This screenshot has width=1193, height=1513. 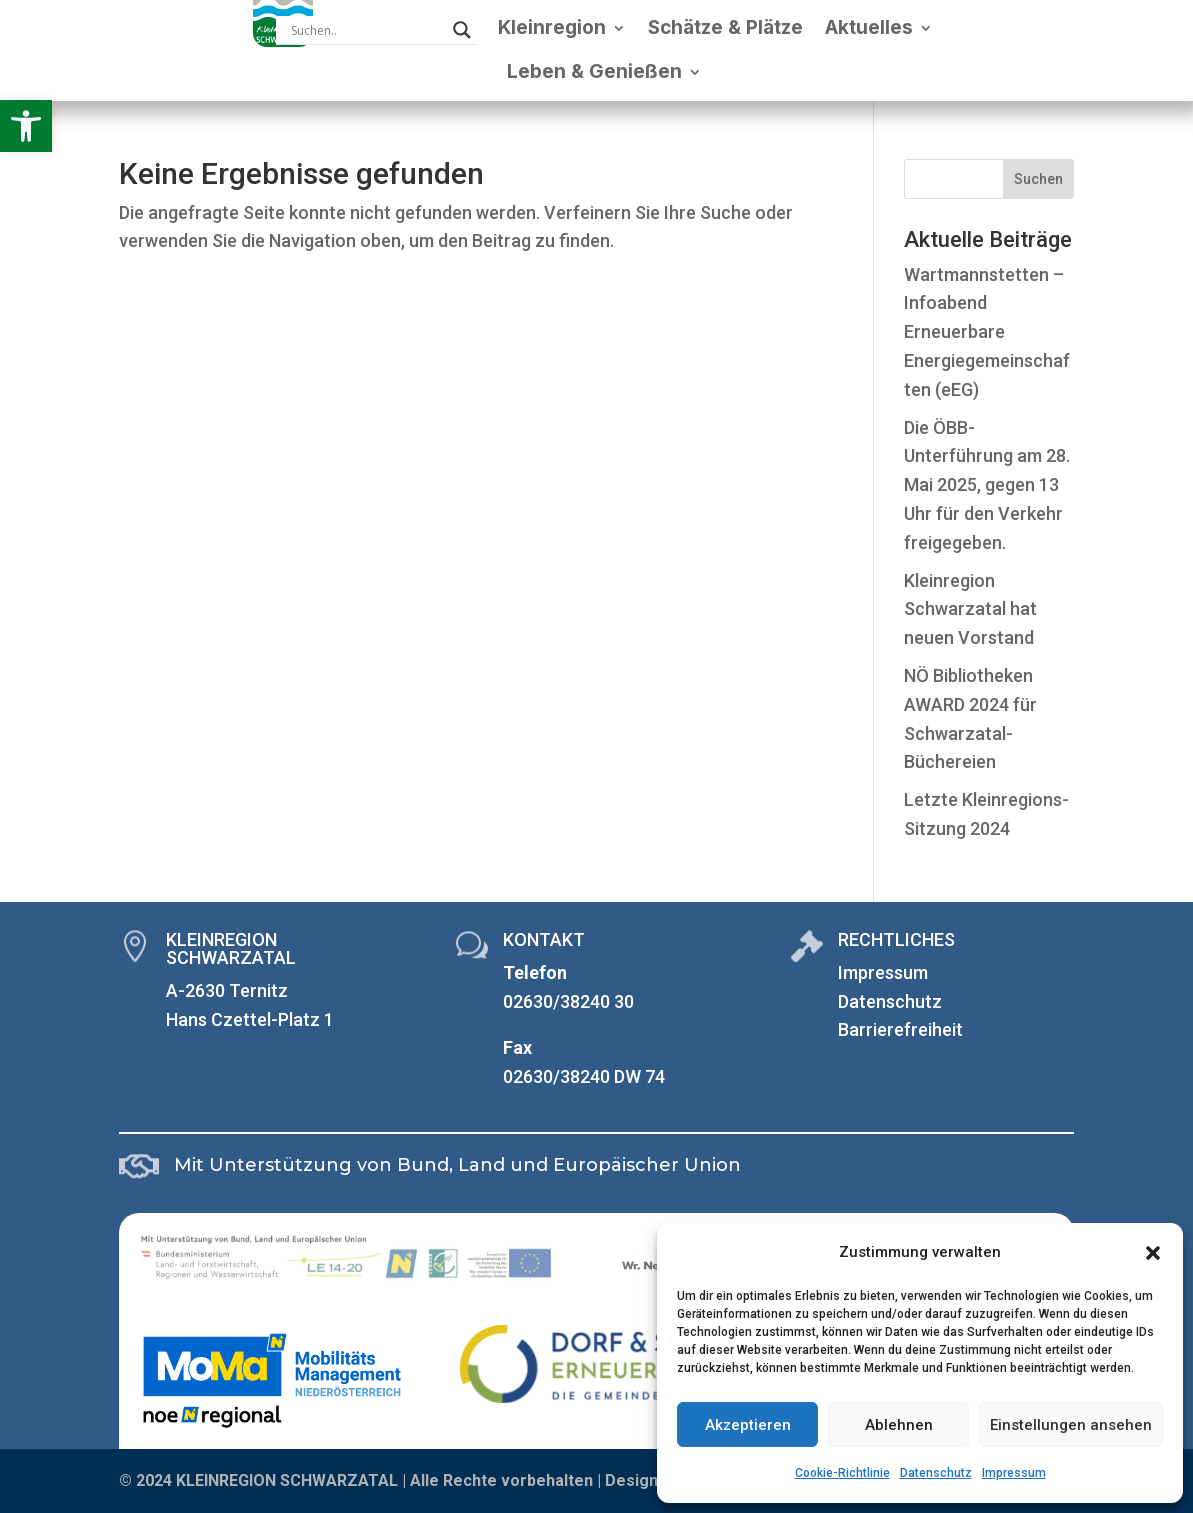 I want to click on Einstellungen ansehen, so click(x=1071, y=1425).